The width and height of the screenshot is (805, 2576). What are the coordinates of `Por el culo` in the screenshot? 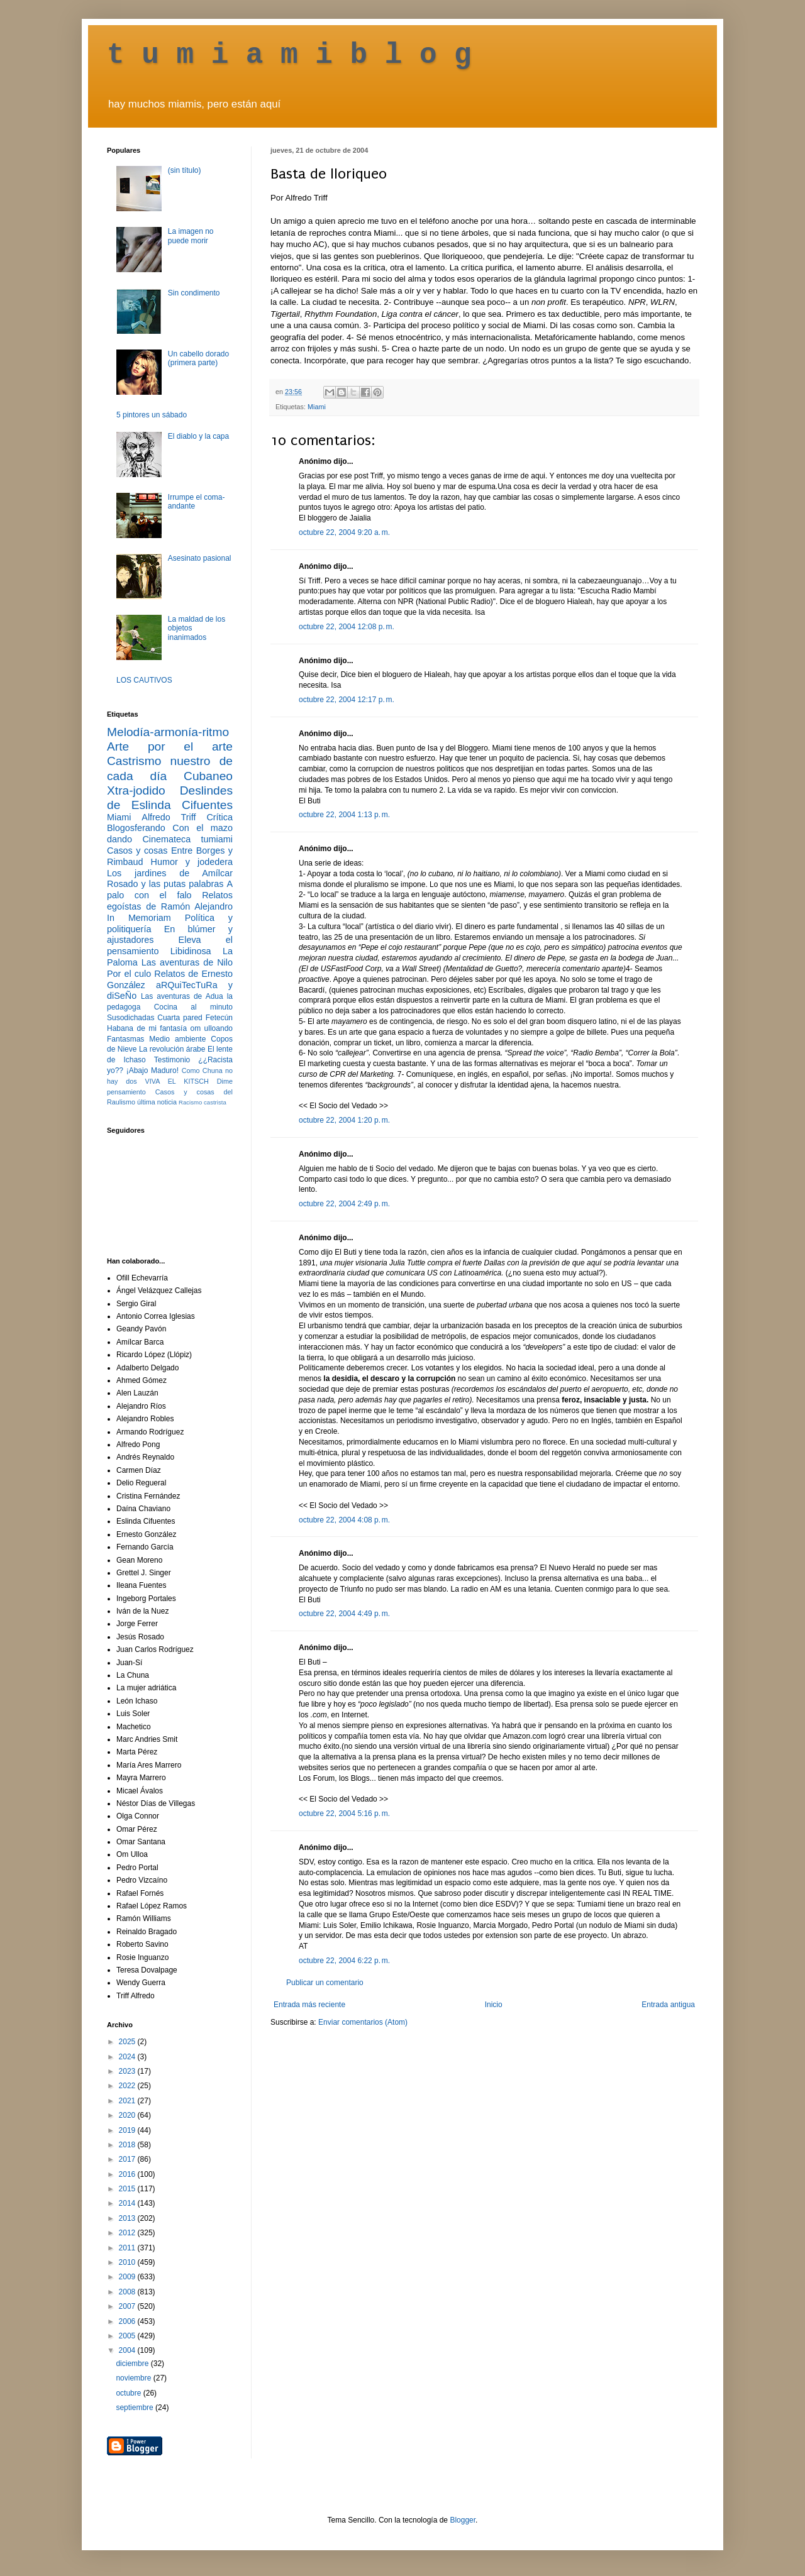 It's located at (129, 974).